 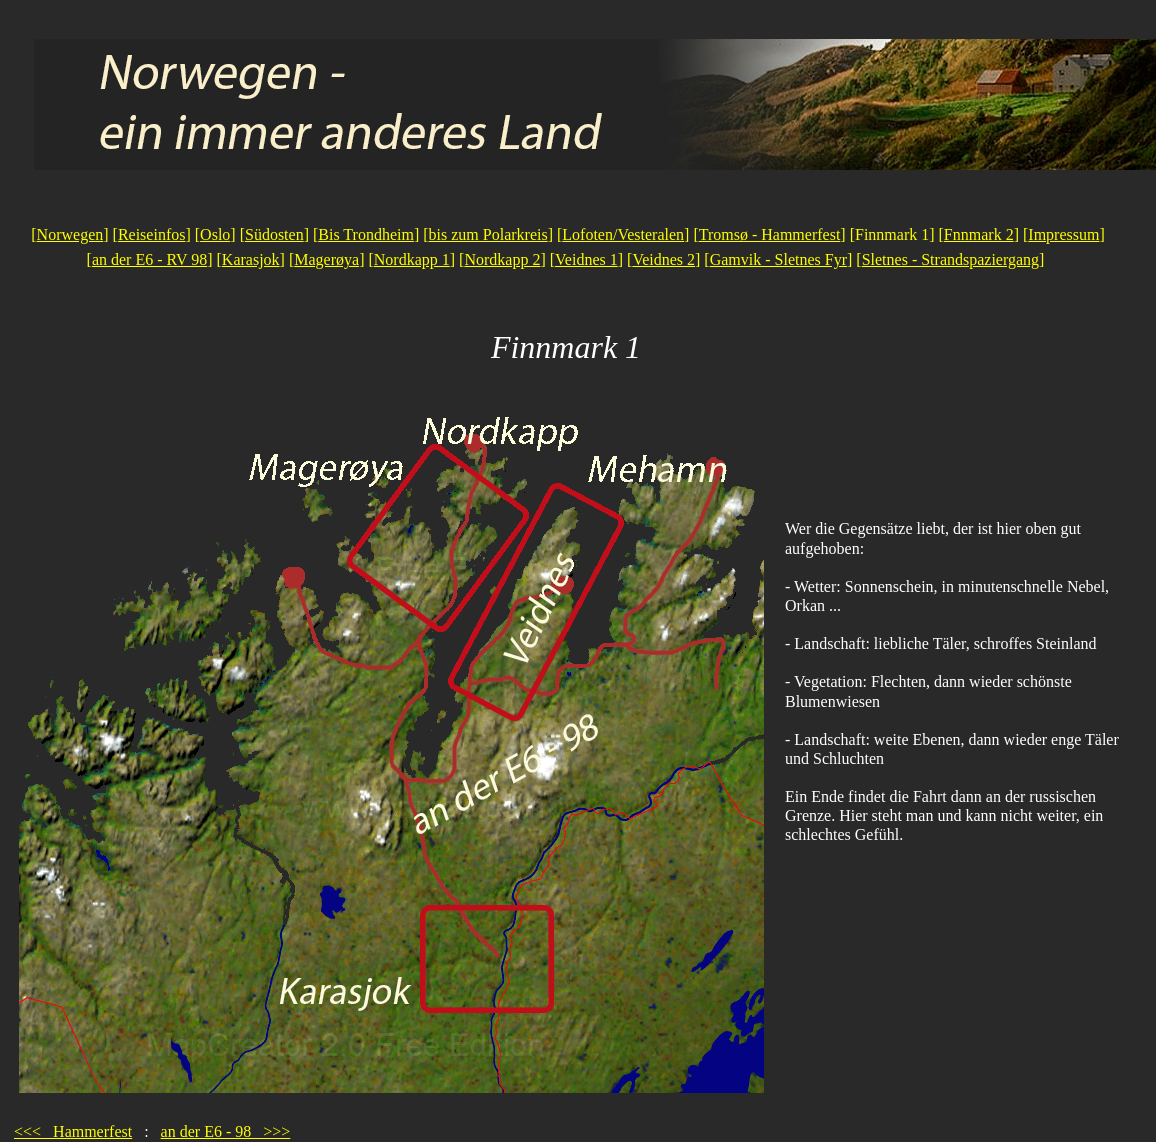 What do you see at coordinates (488, 234) in the screenshot?
I see `bis zum Polarkreis` at bounding box center [488, 234].